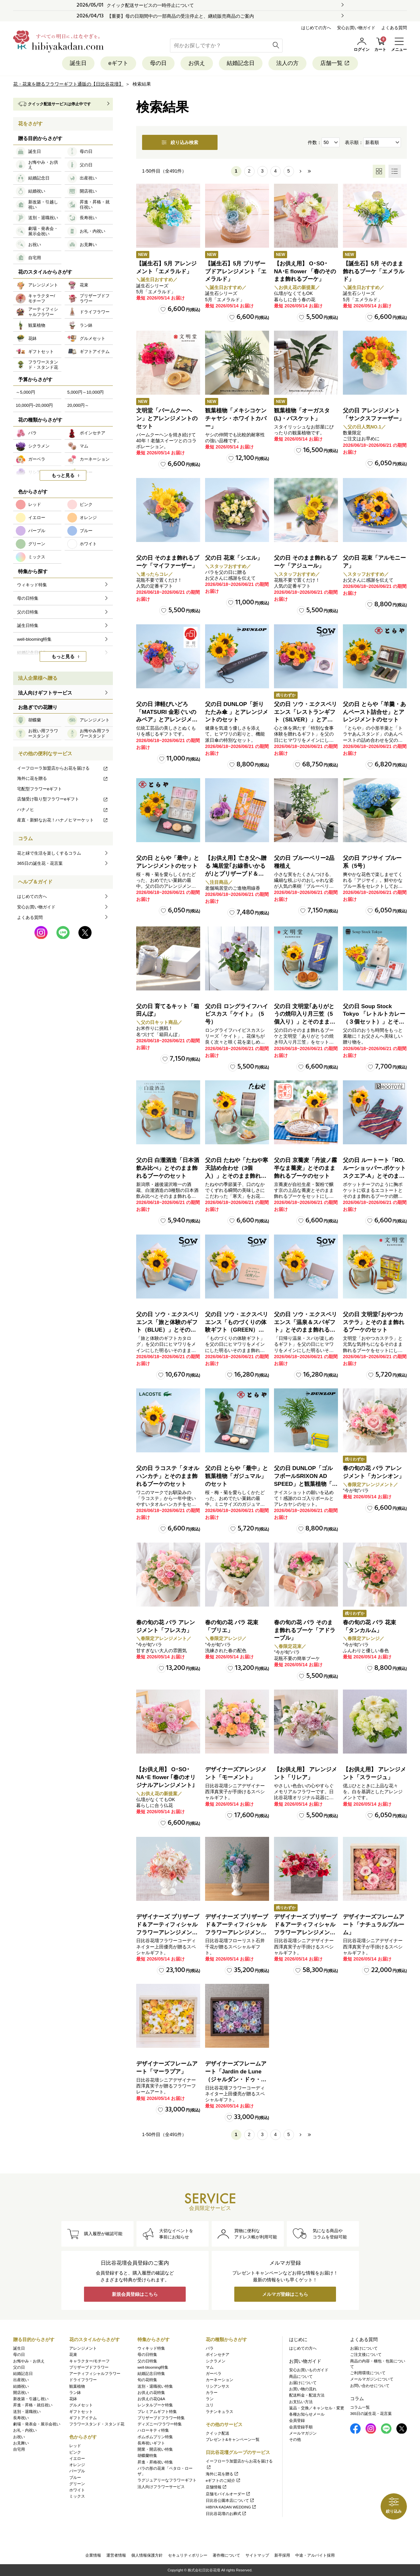  I want to click on 母の日, so click(158, 63).